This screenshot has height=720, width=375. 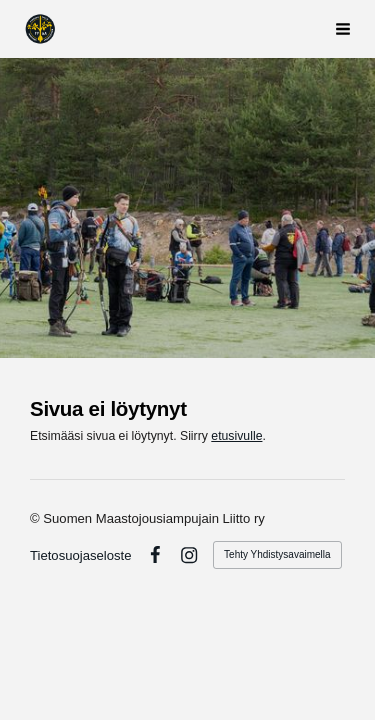 I want to click on Tietosuojaseloste, so click(x=81, y=555).